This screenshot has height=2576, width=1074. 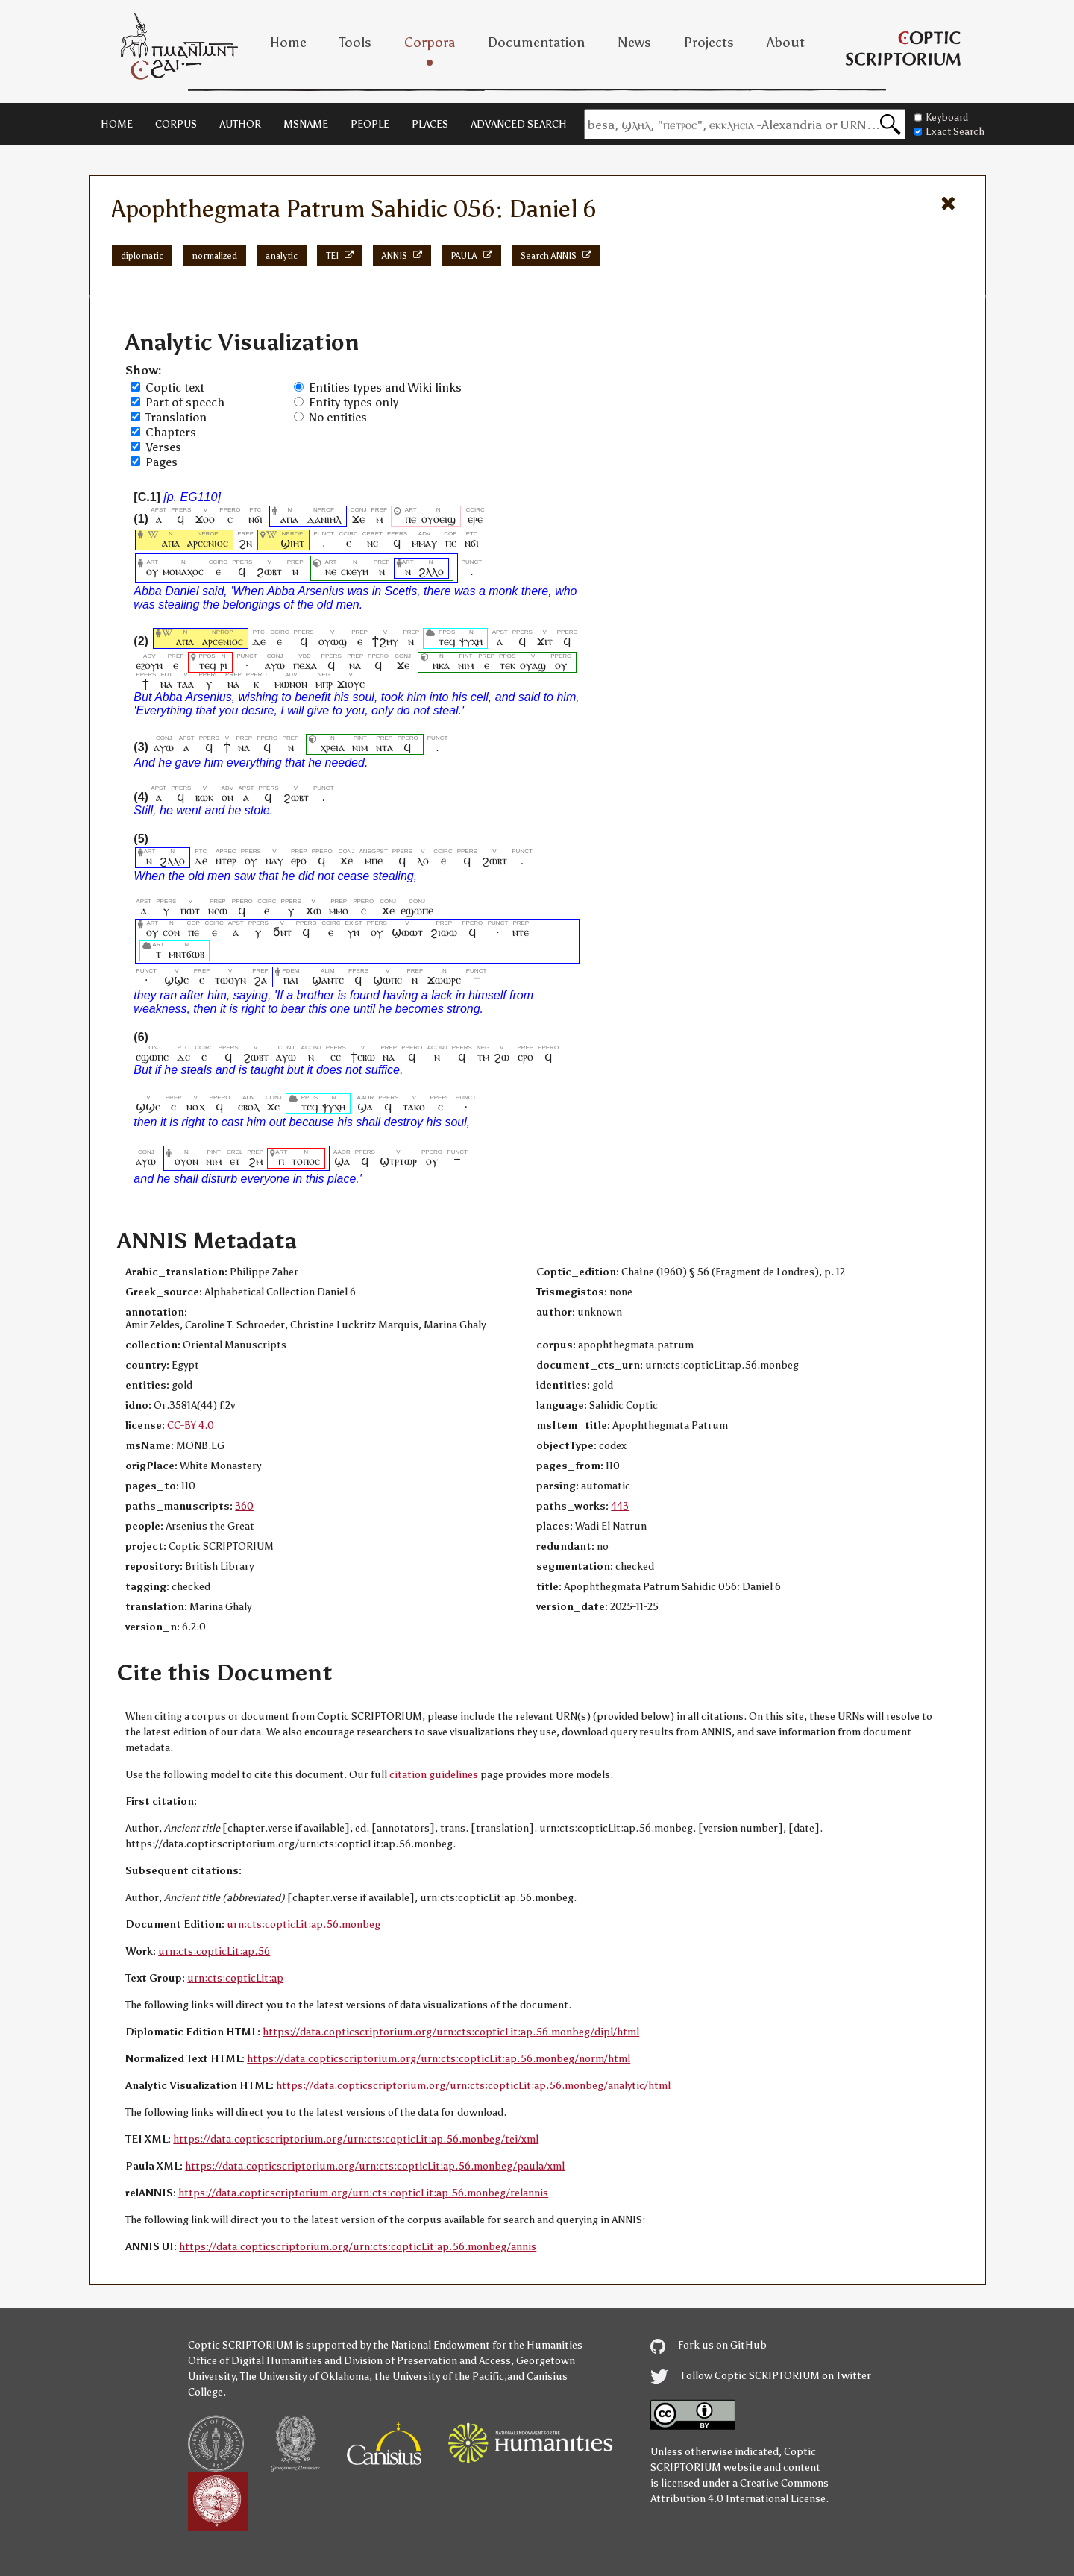 I want to click on CC-BY 4.0, so click(x=190, y=1425).